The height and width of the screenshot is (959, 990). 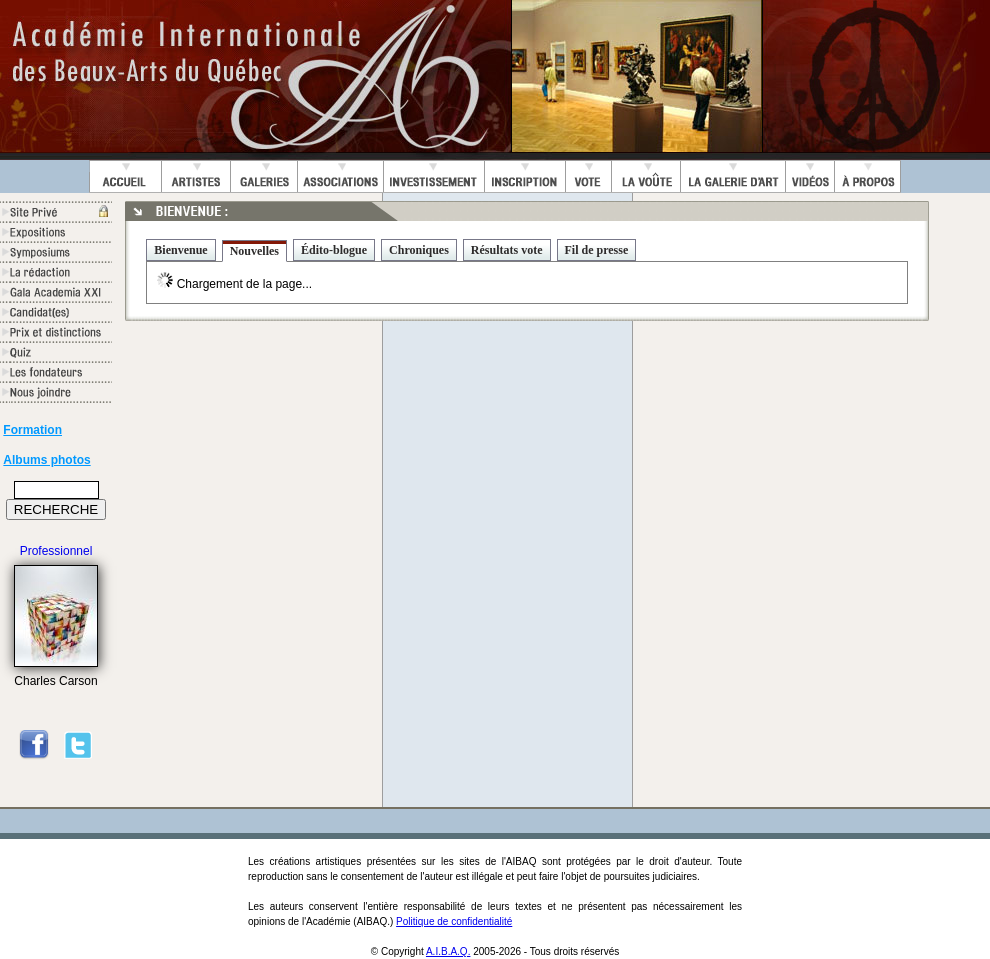 I want to click on Politique de confidentialité, so click(x=454, y=921).